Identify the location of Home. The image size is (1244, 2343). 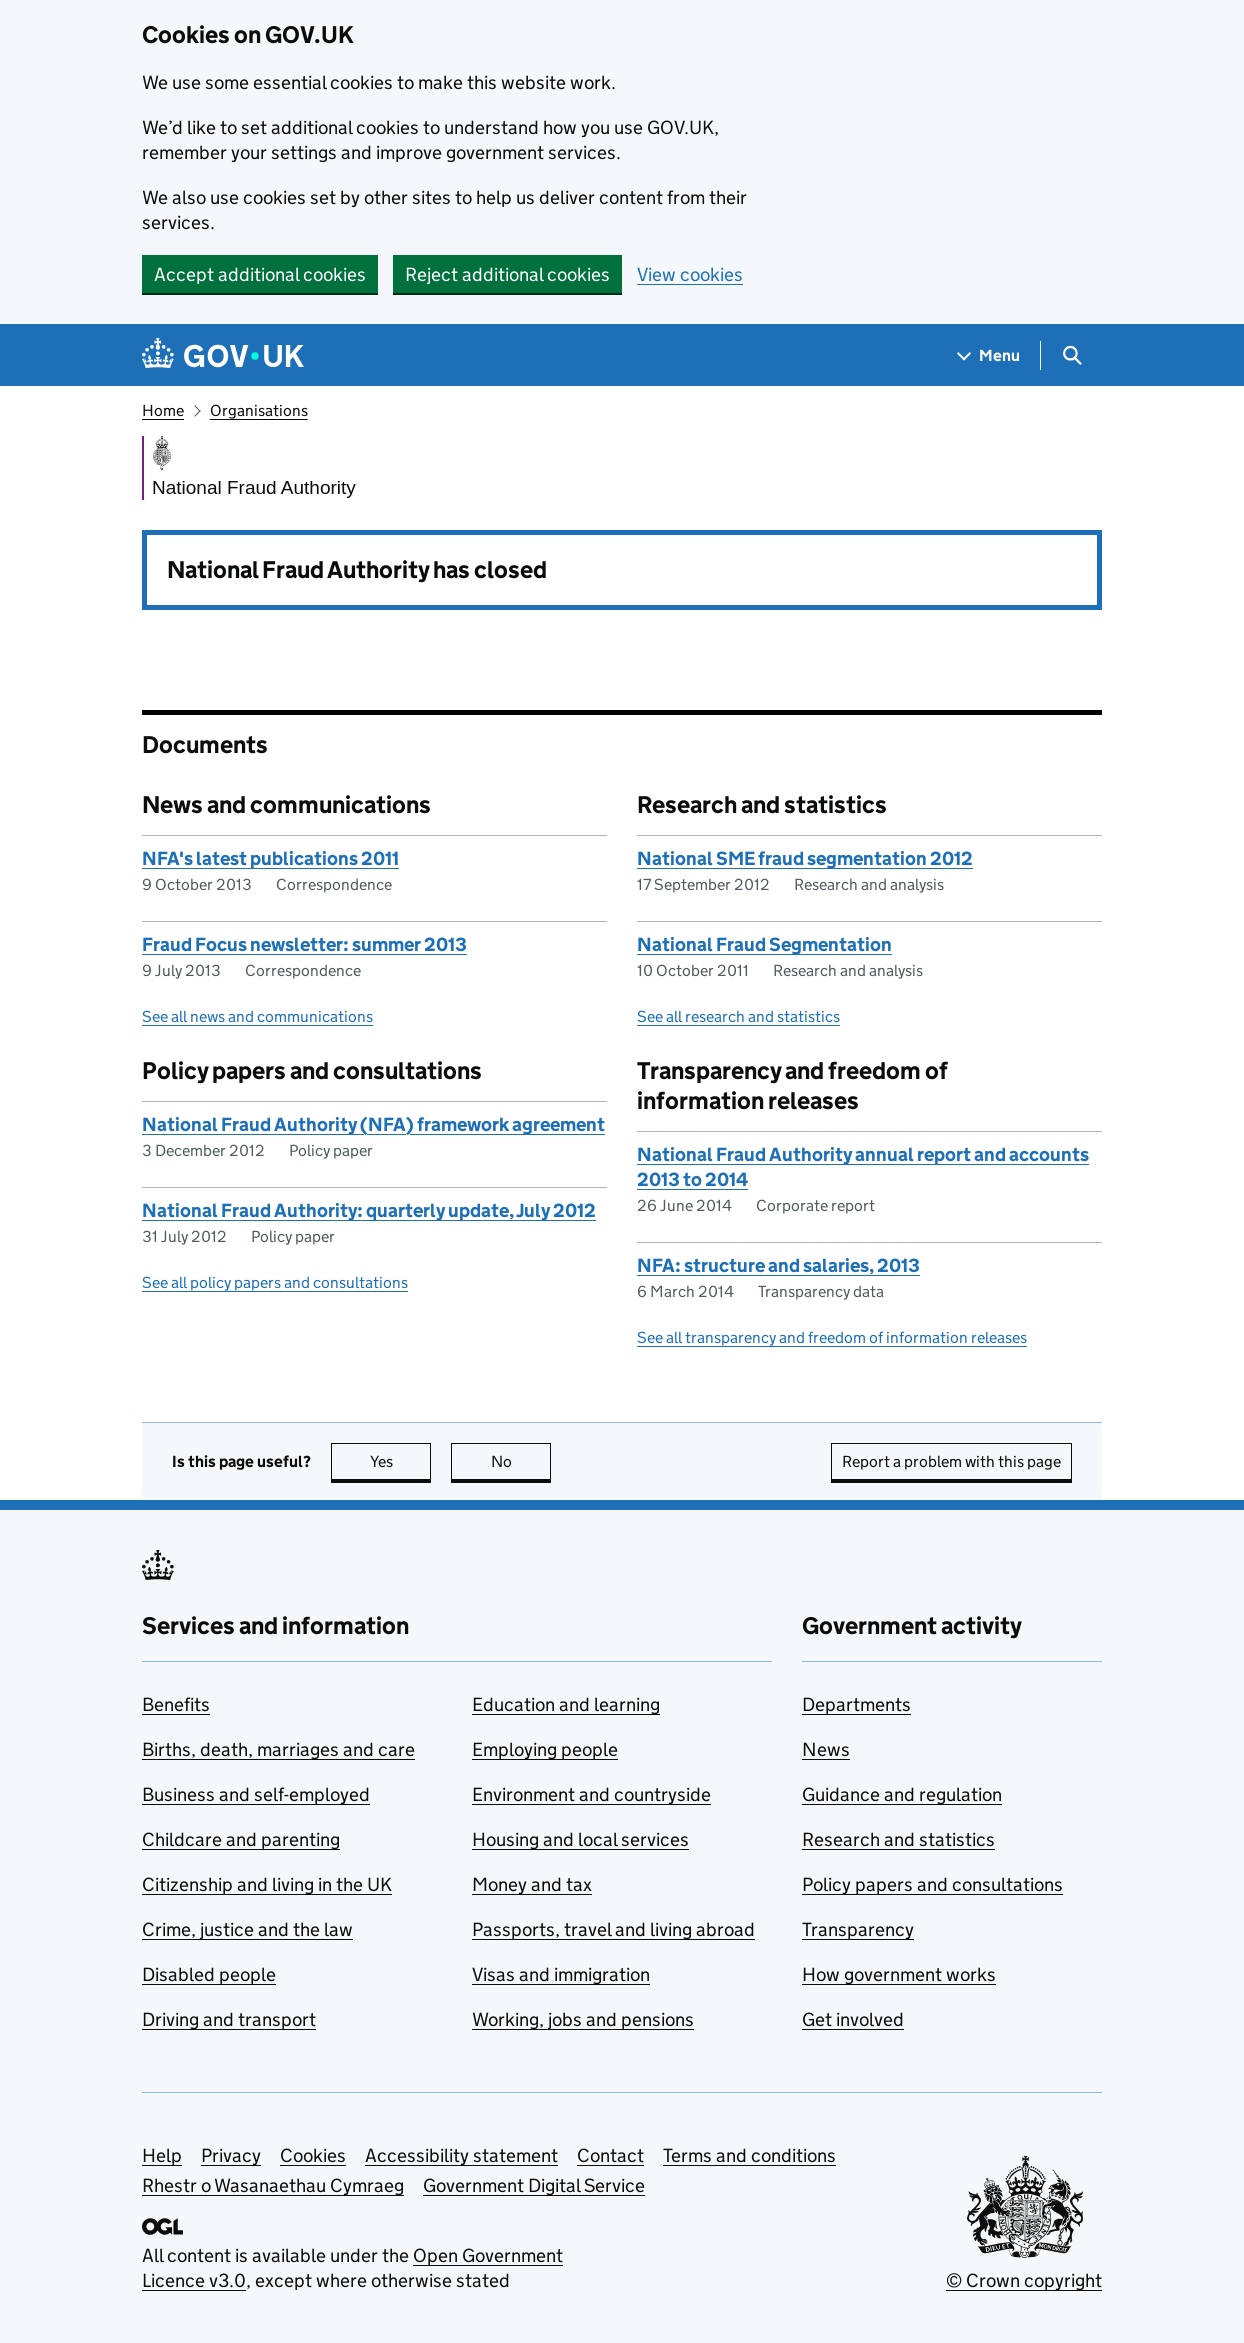
(163, 410).